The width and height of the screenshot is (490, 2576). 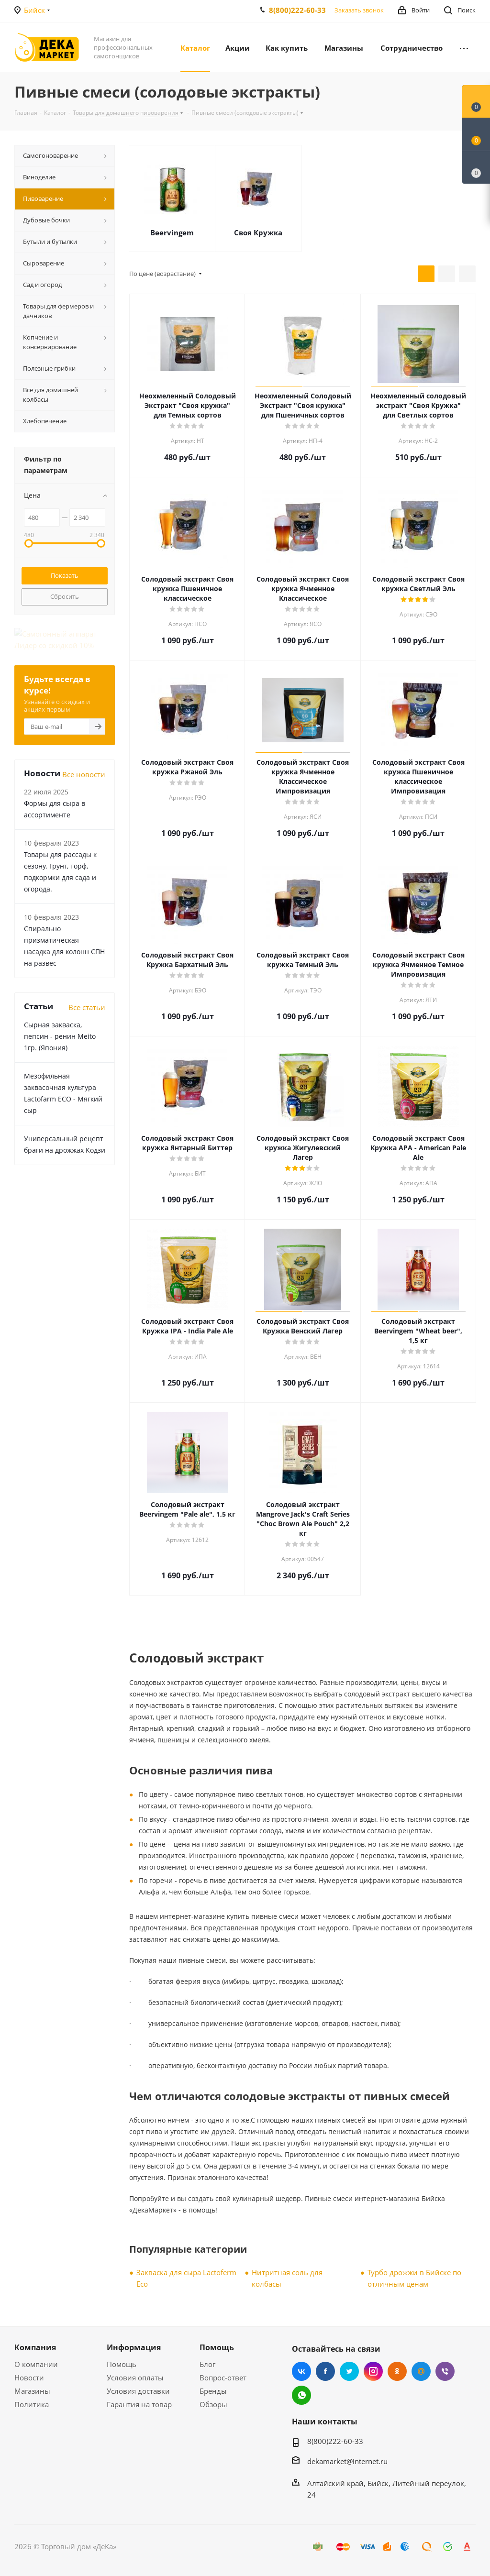 What do you see at coordinates (83, 752) in the screenshot?
I see `Все новости` at bounding box center [83, 752].